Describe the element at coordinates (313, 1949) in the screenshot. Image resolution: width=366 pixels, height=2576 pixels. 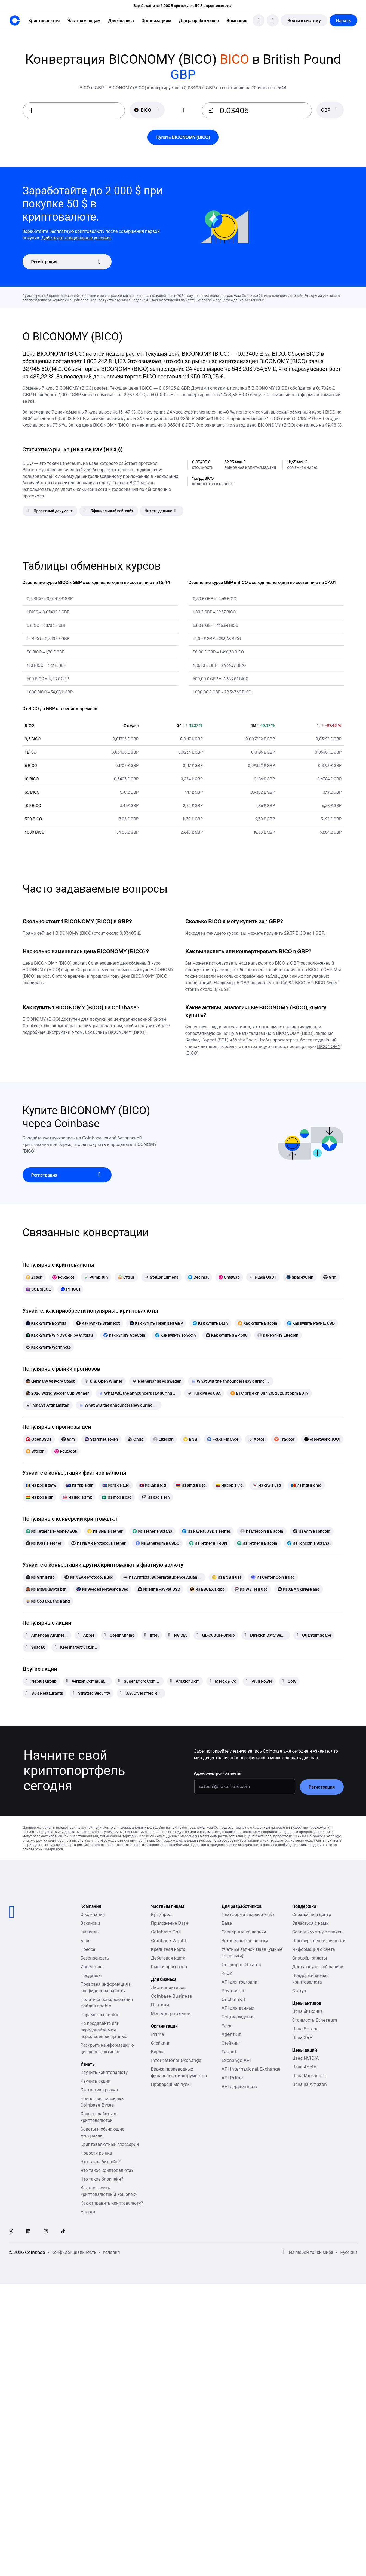
I see `Информация о счете [Справочная статья Coinbase о данных учетной записи]` at that location.